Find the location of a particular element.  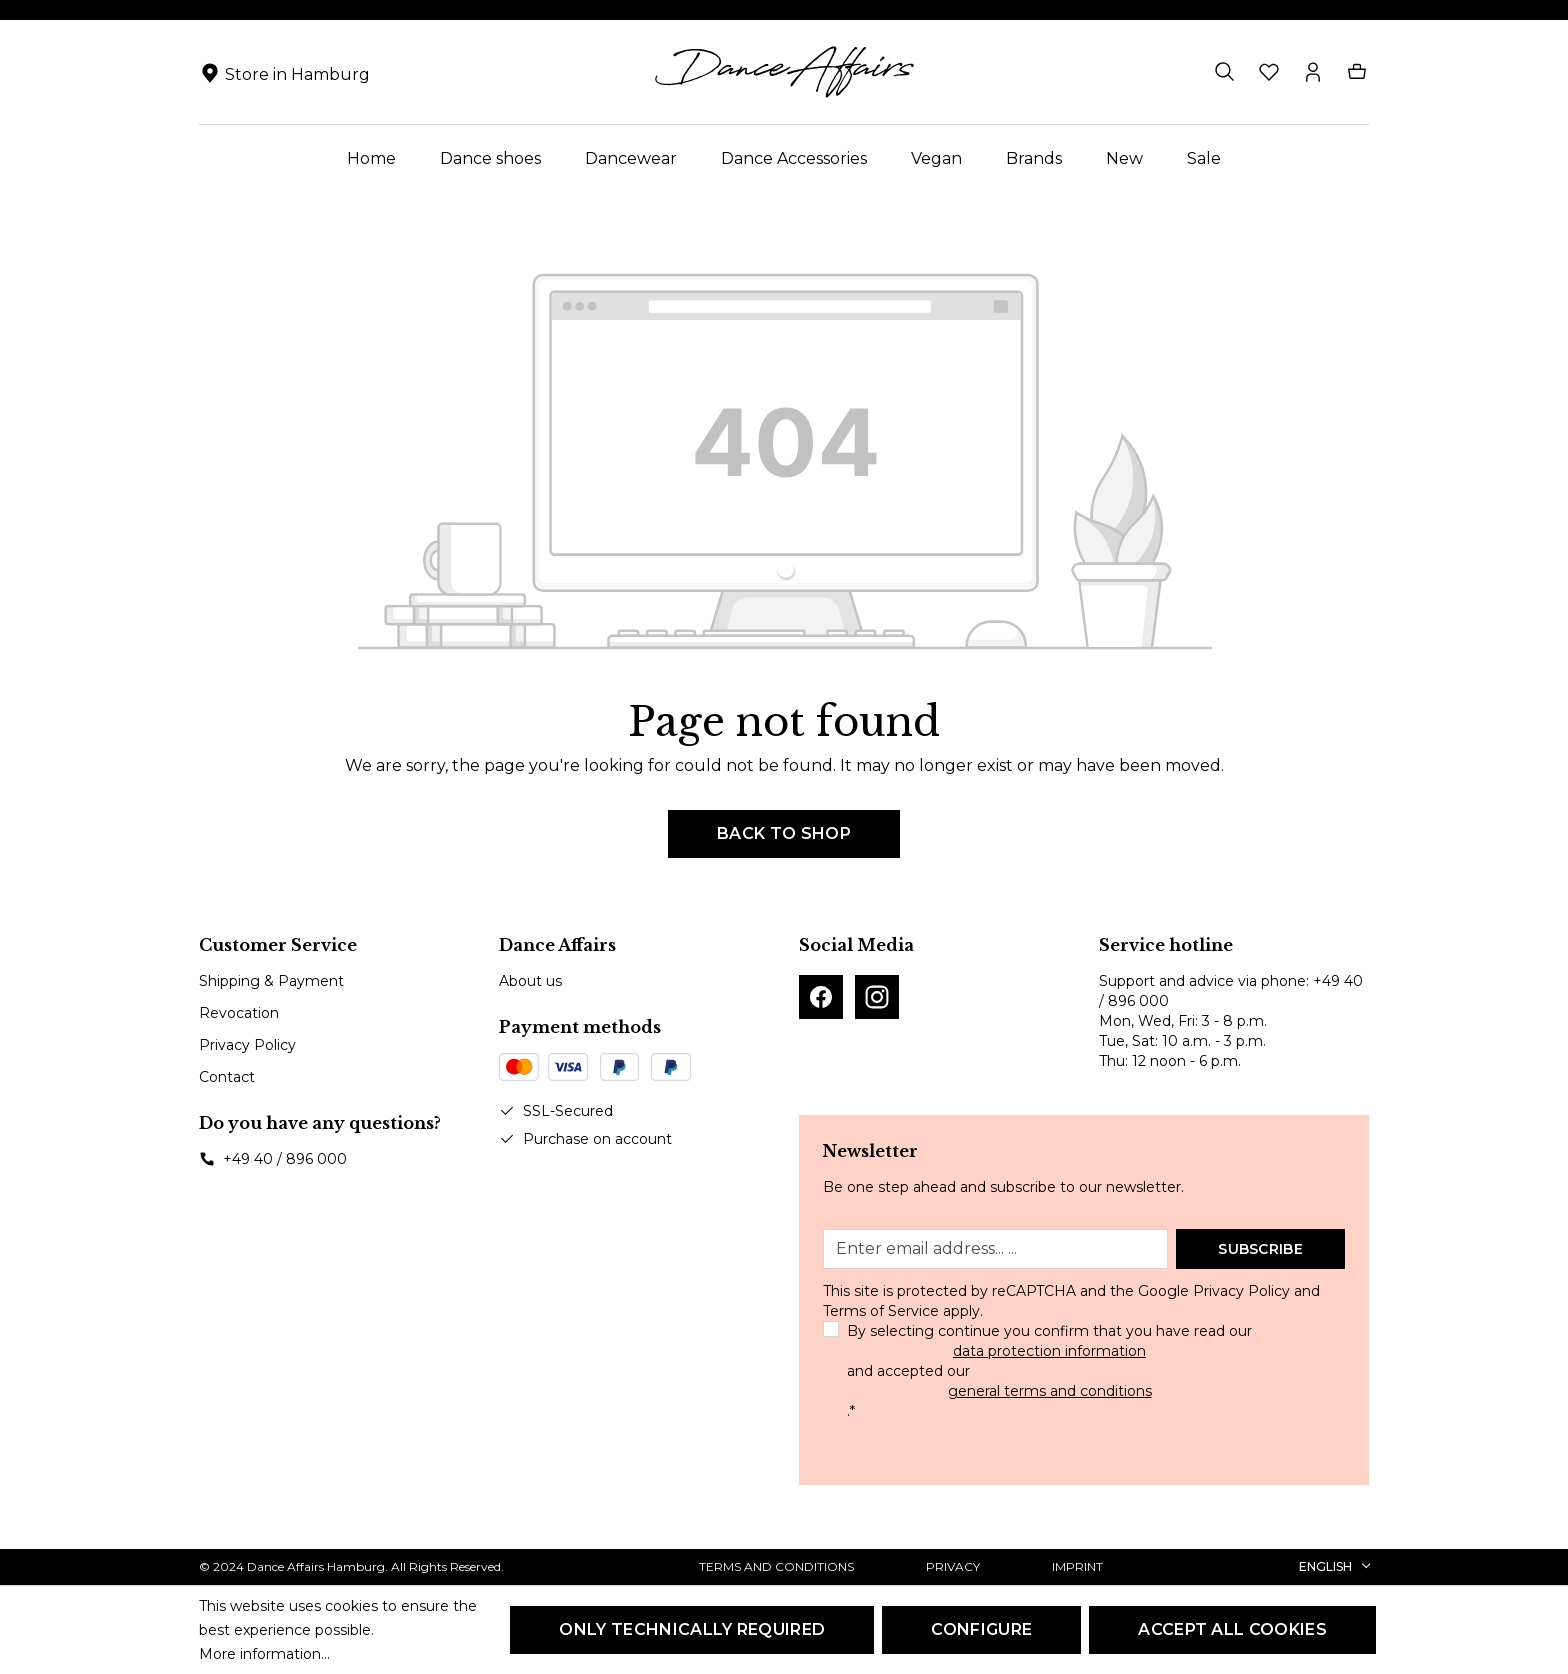

Terms of Service is located at coordinates (881, 1311).